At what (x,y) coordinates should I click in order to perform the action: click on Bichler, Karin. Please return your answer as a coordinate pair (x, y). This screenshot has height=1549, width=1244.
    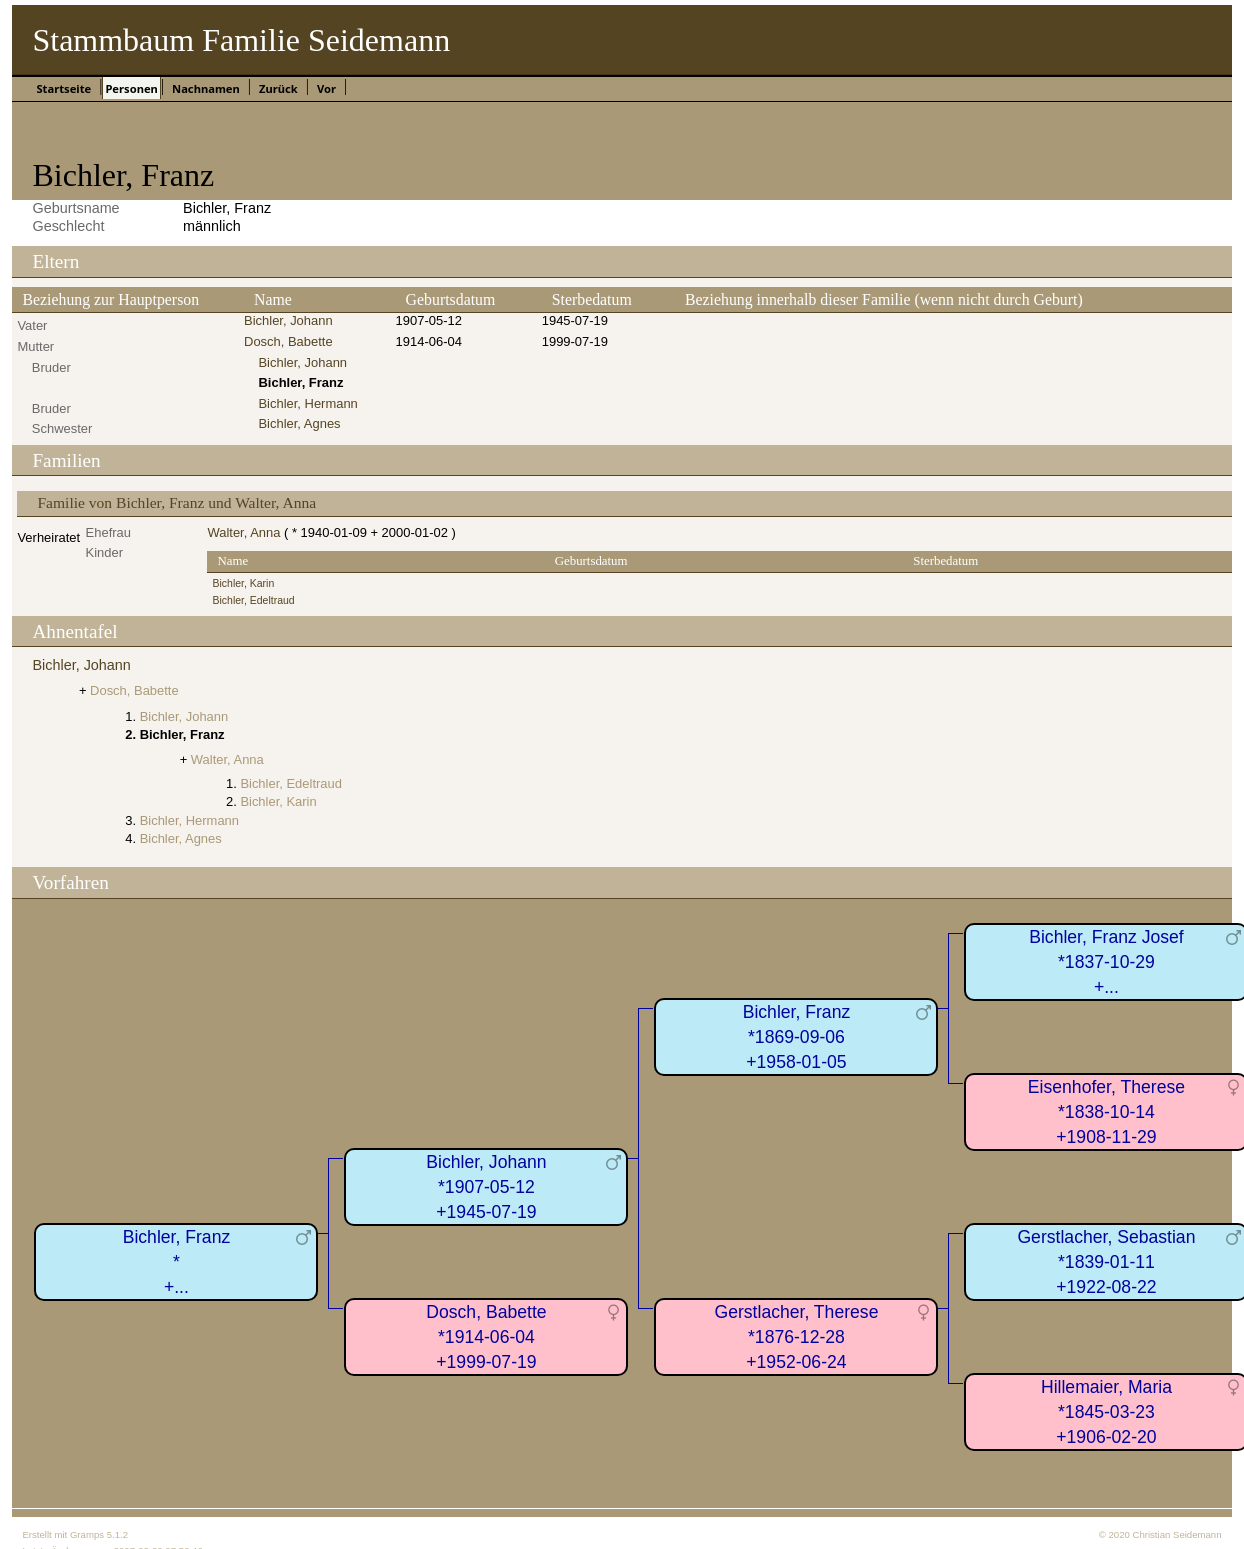
    Looking at the image, I should click on (243, 583).